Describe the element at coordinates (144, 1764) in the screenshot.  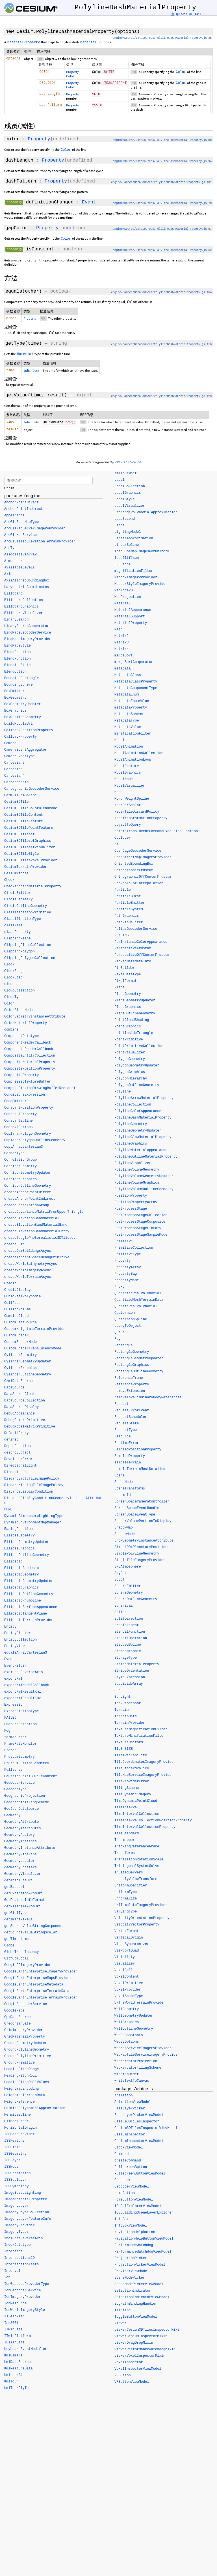
I see `TileCoordinatesImageryProvider` at that location.